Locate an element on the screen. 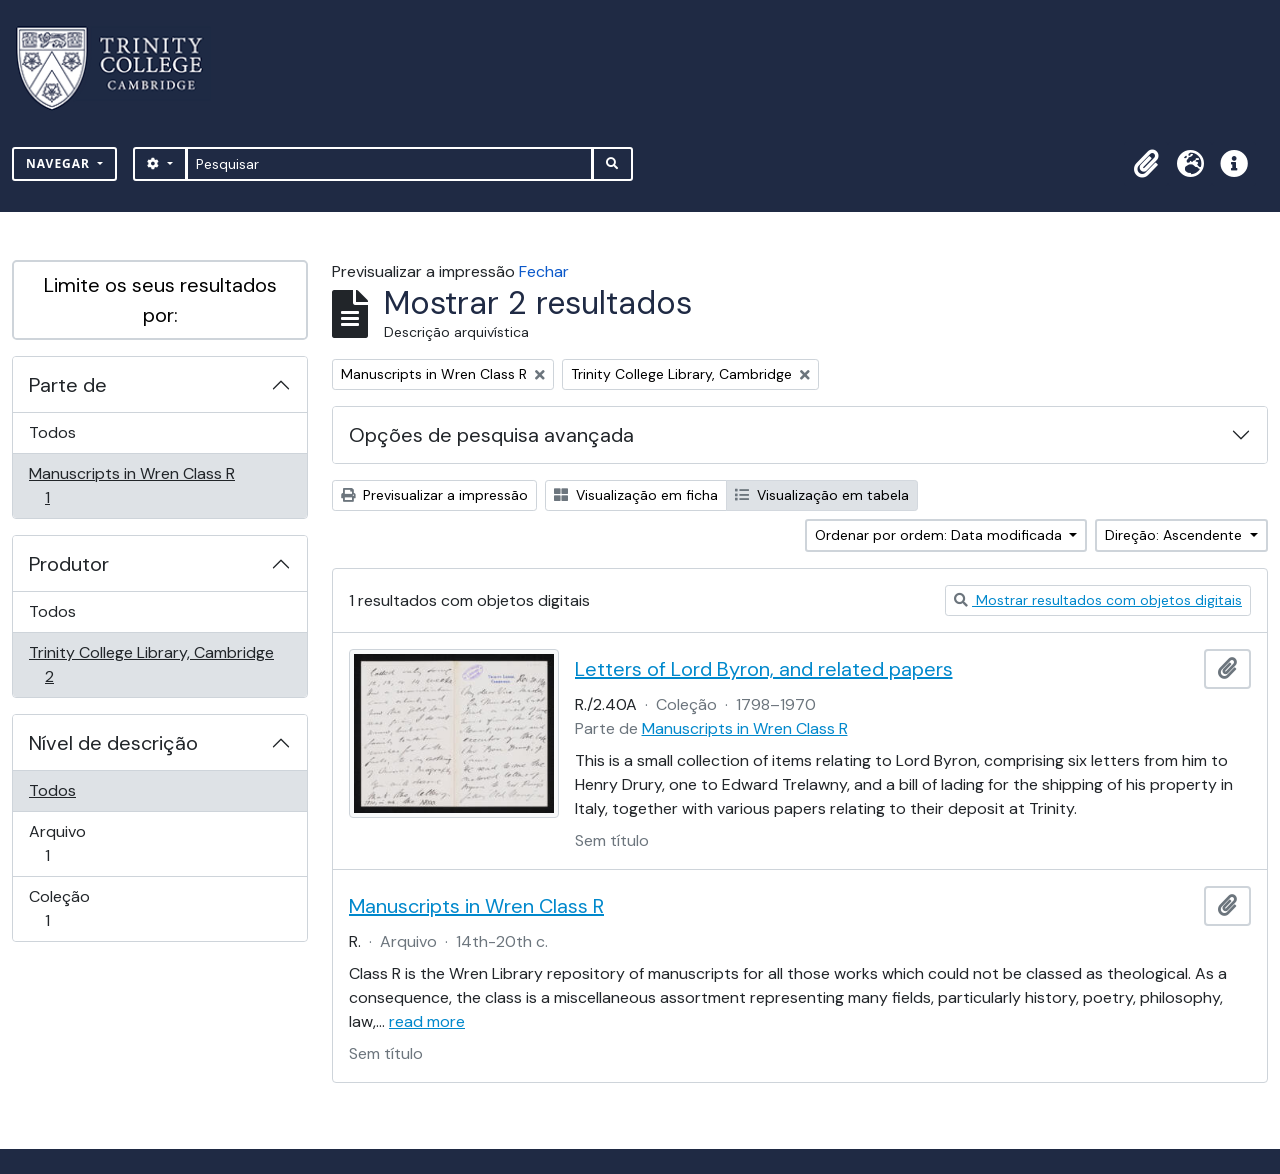 This screenshot has height=1174, width=1280. Opções de pesquisa avançada is located at coordinates (491, 435).